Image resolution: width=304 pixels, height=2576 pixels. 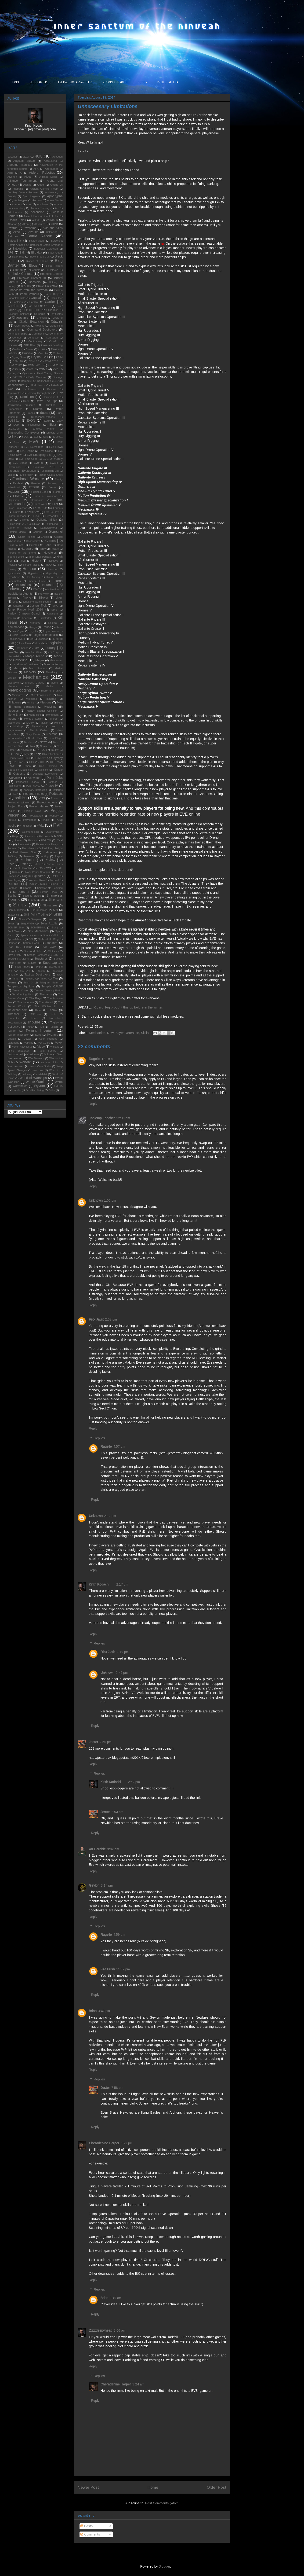 I want to click on Releases, so click(x=28, y=856).